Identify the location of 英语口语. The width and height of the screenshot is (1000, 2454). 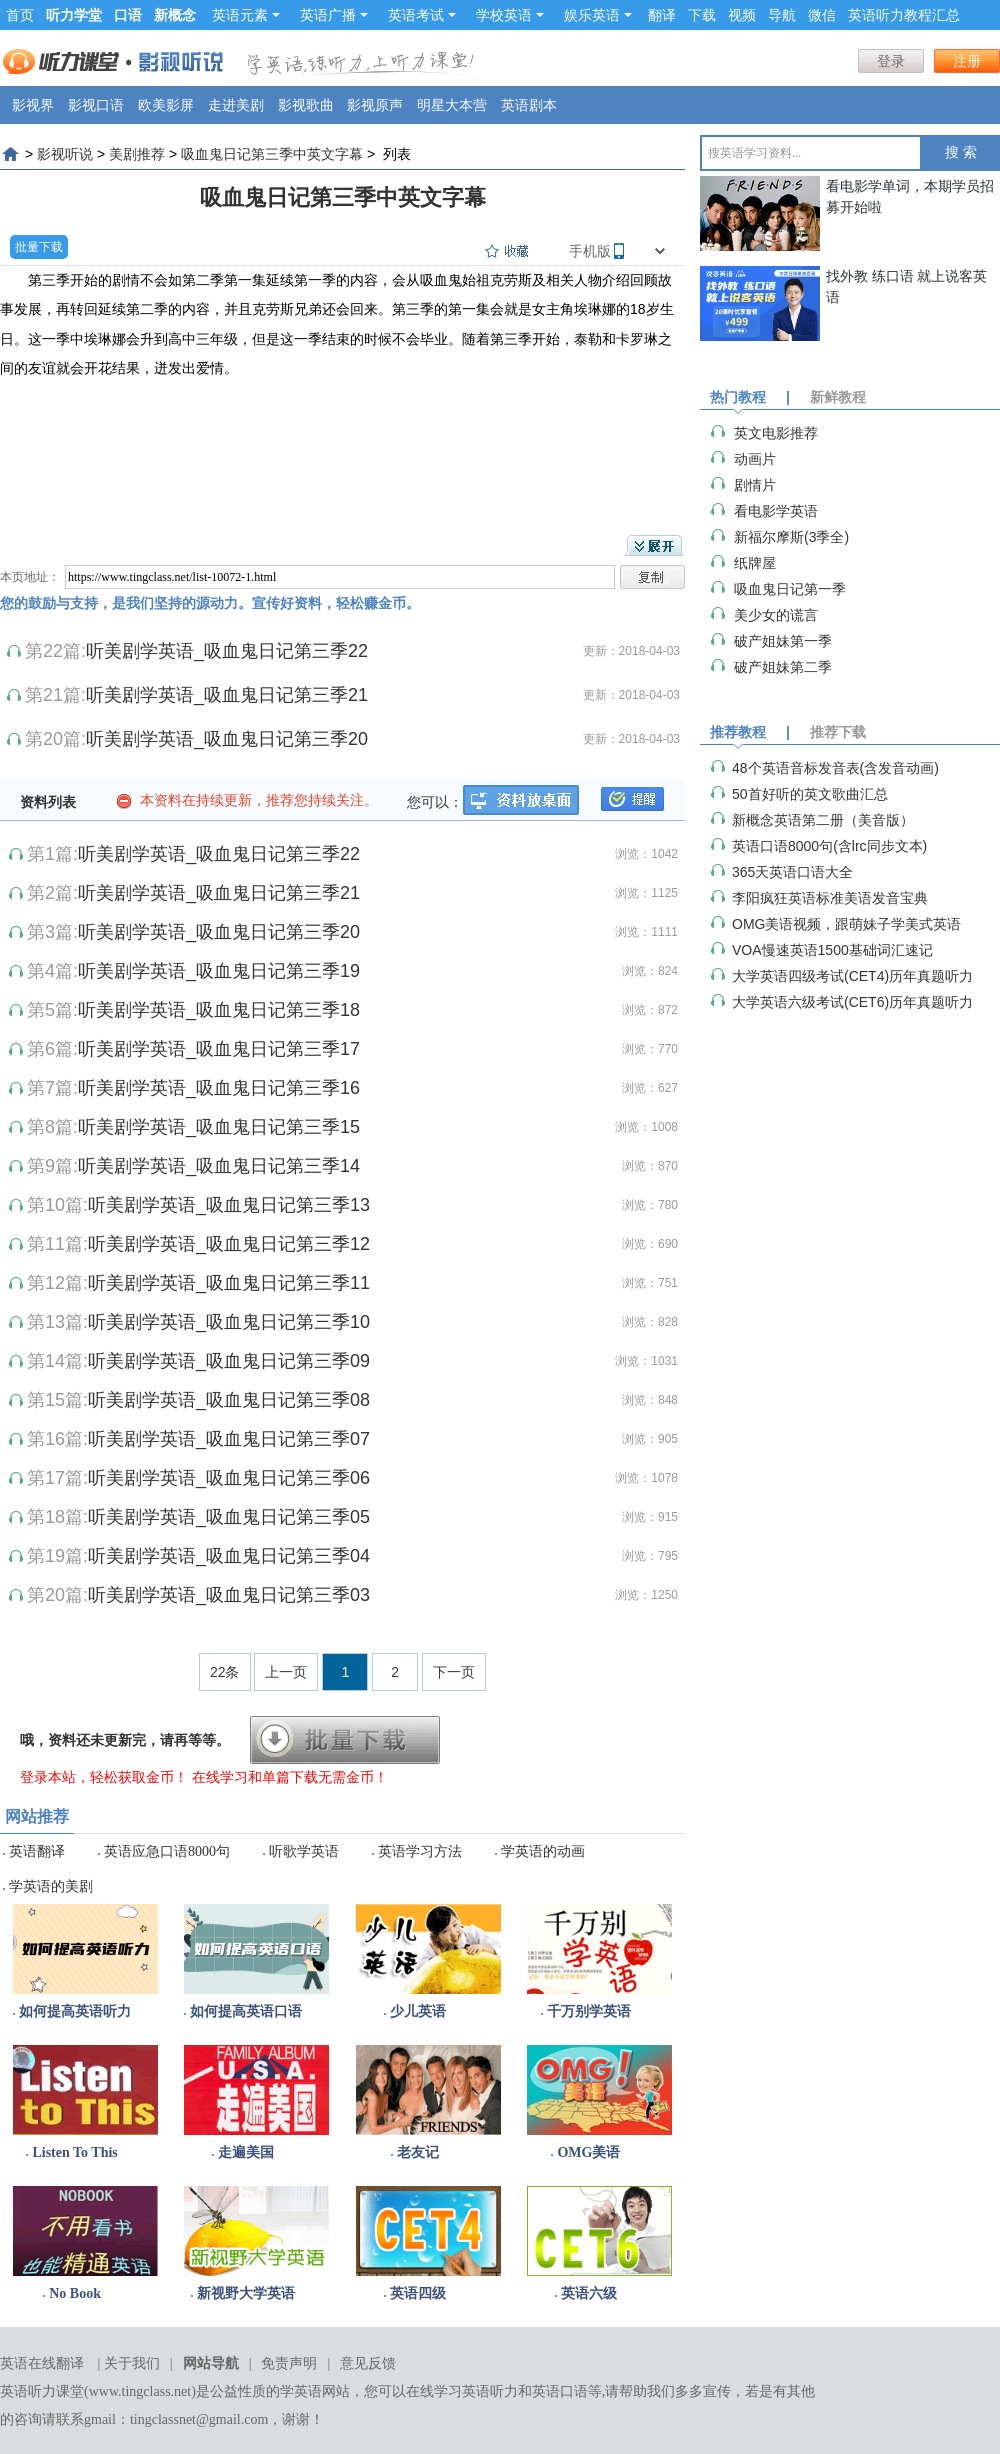
(560, 2391).